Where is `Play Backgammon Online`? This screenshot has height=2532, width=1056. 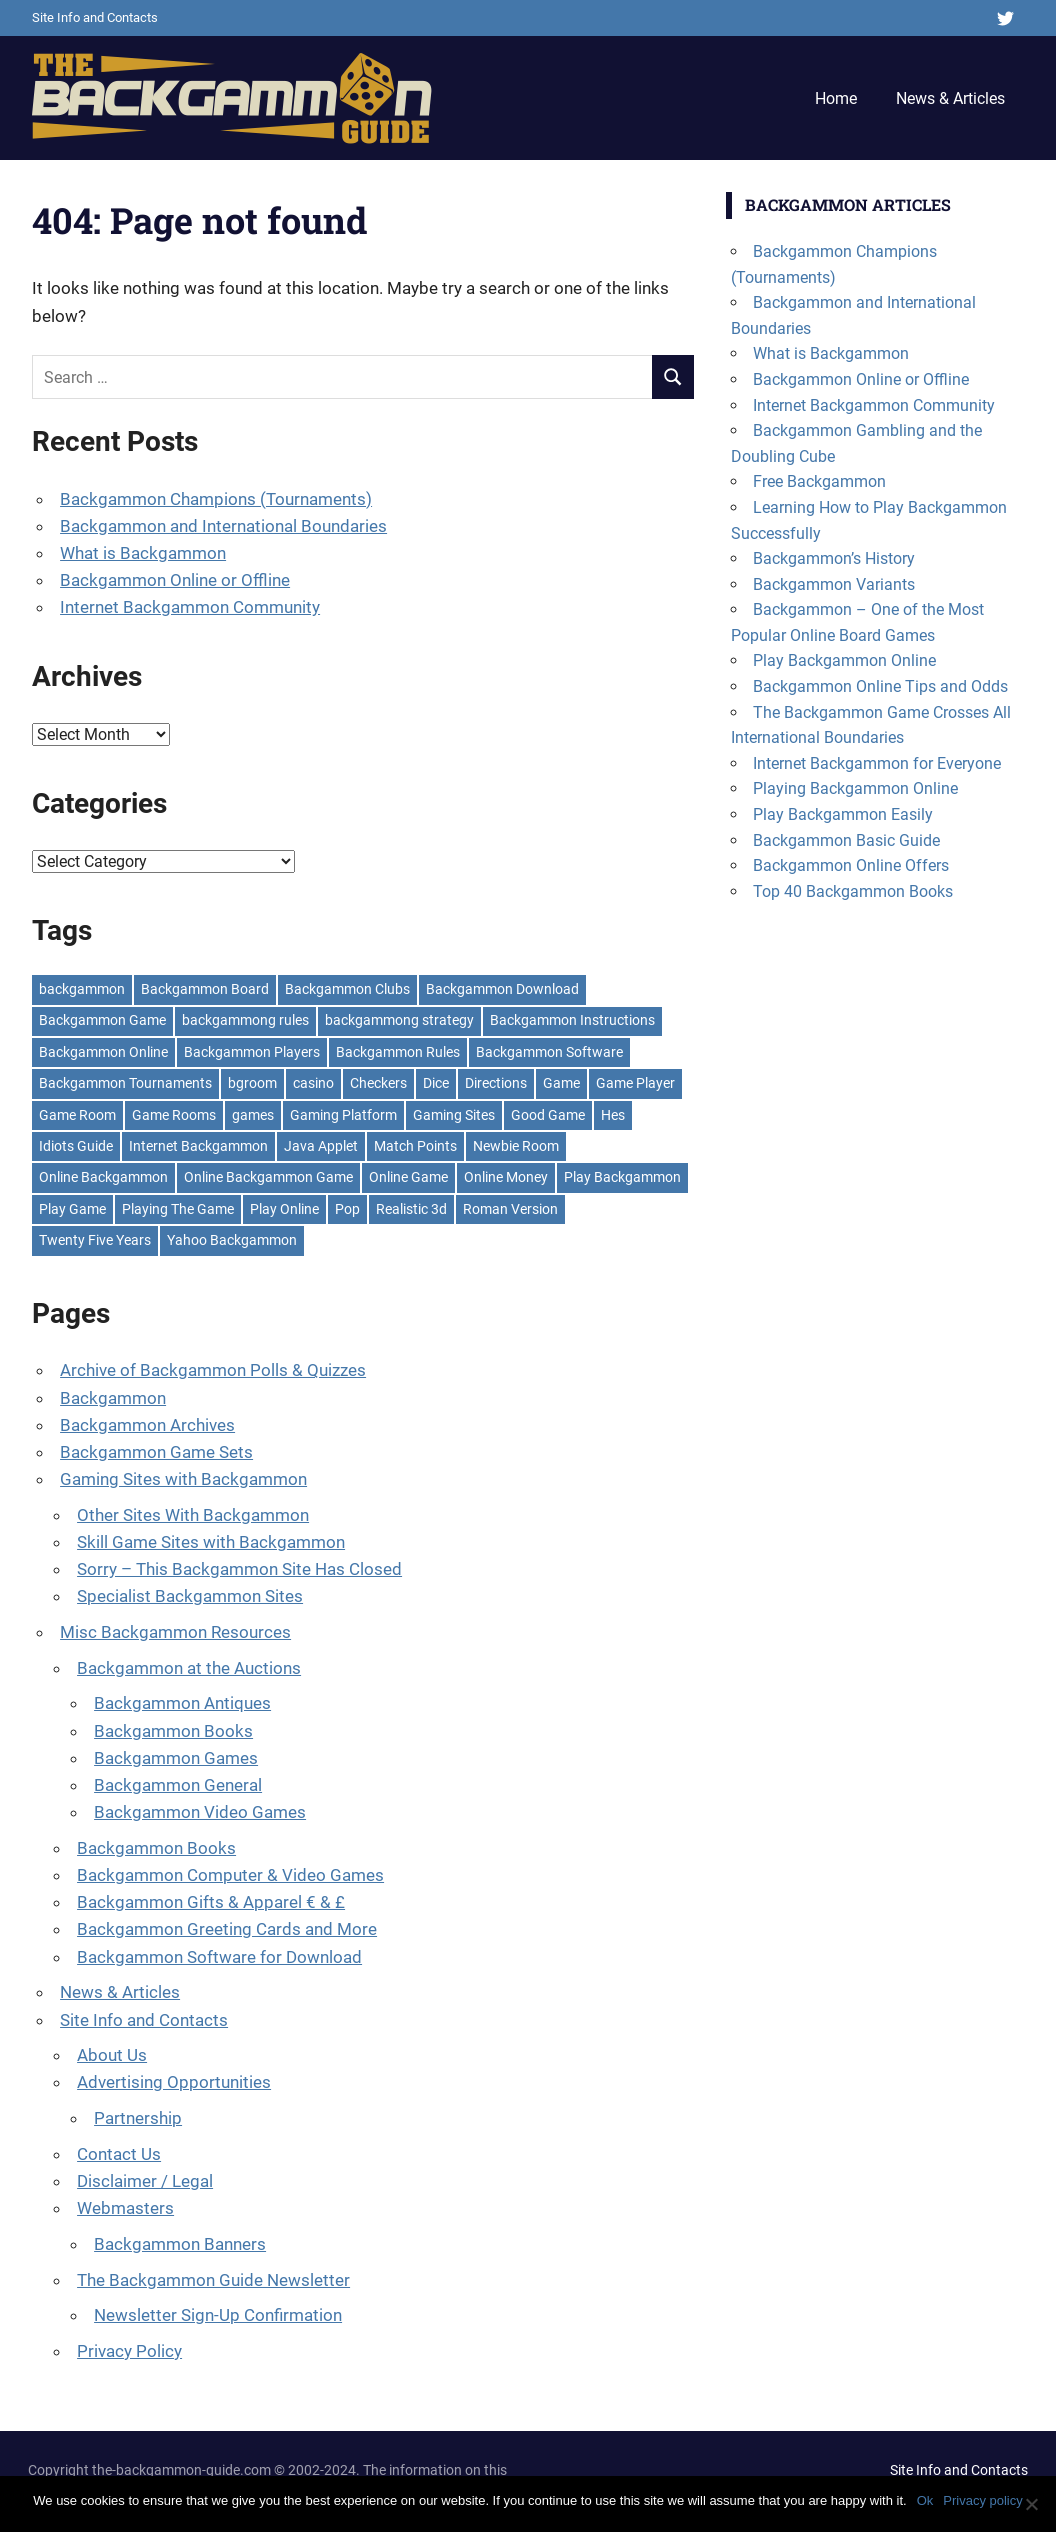
Play Backgammon Online is located at coordinates (844, 660).